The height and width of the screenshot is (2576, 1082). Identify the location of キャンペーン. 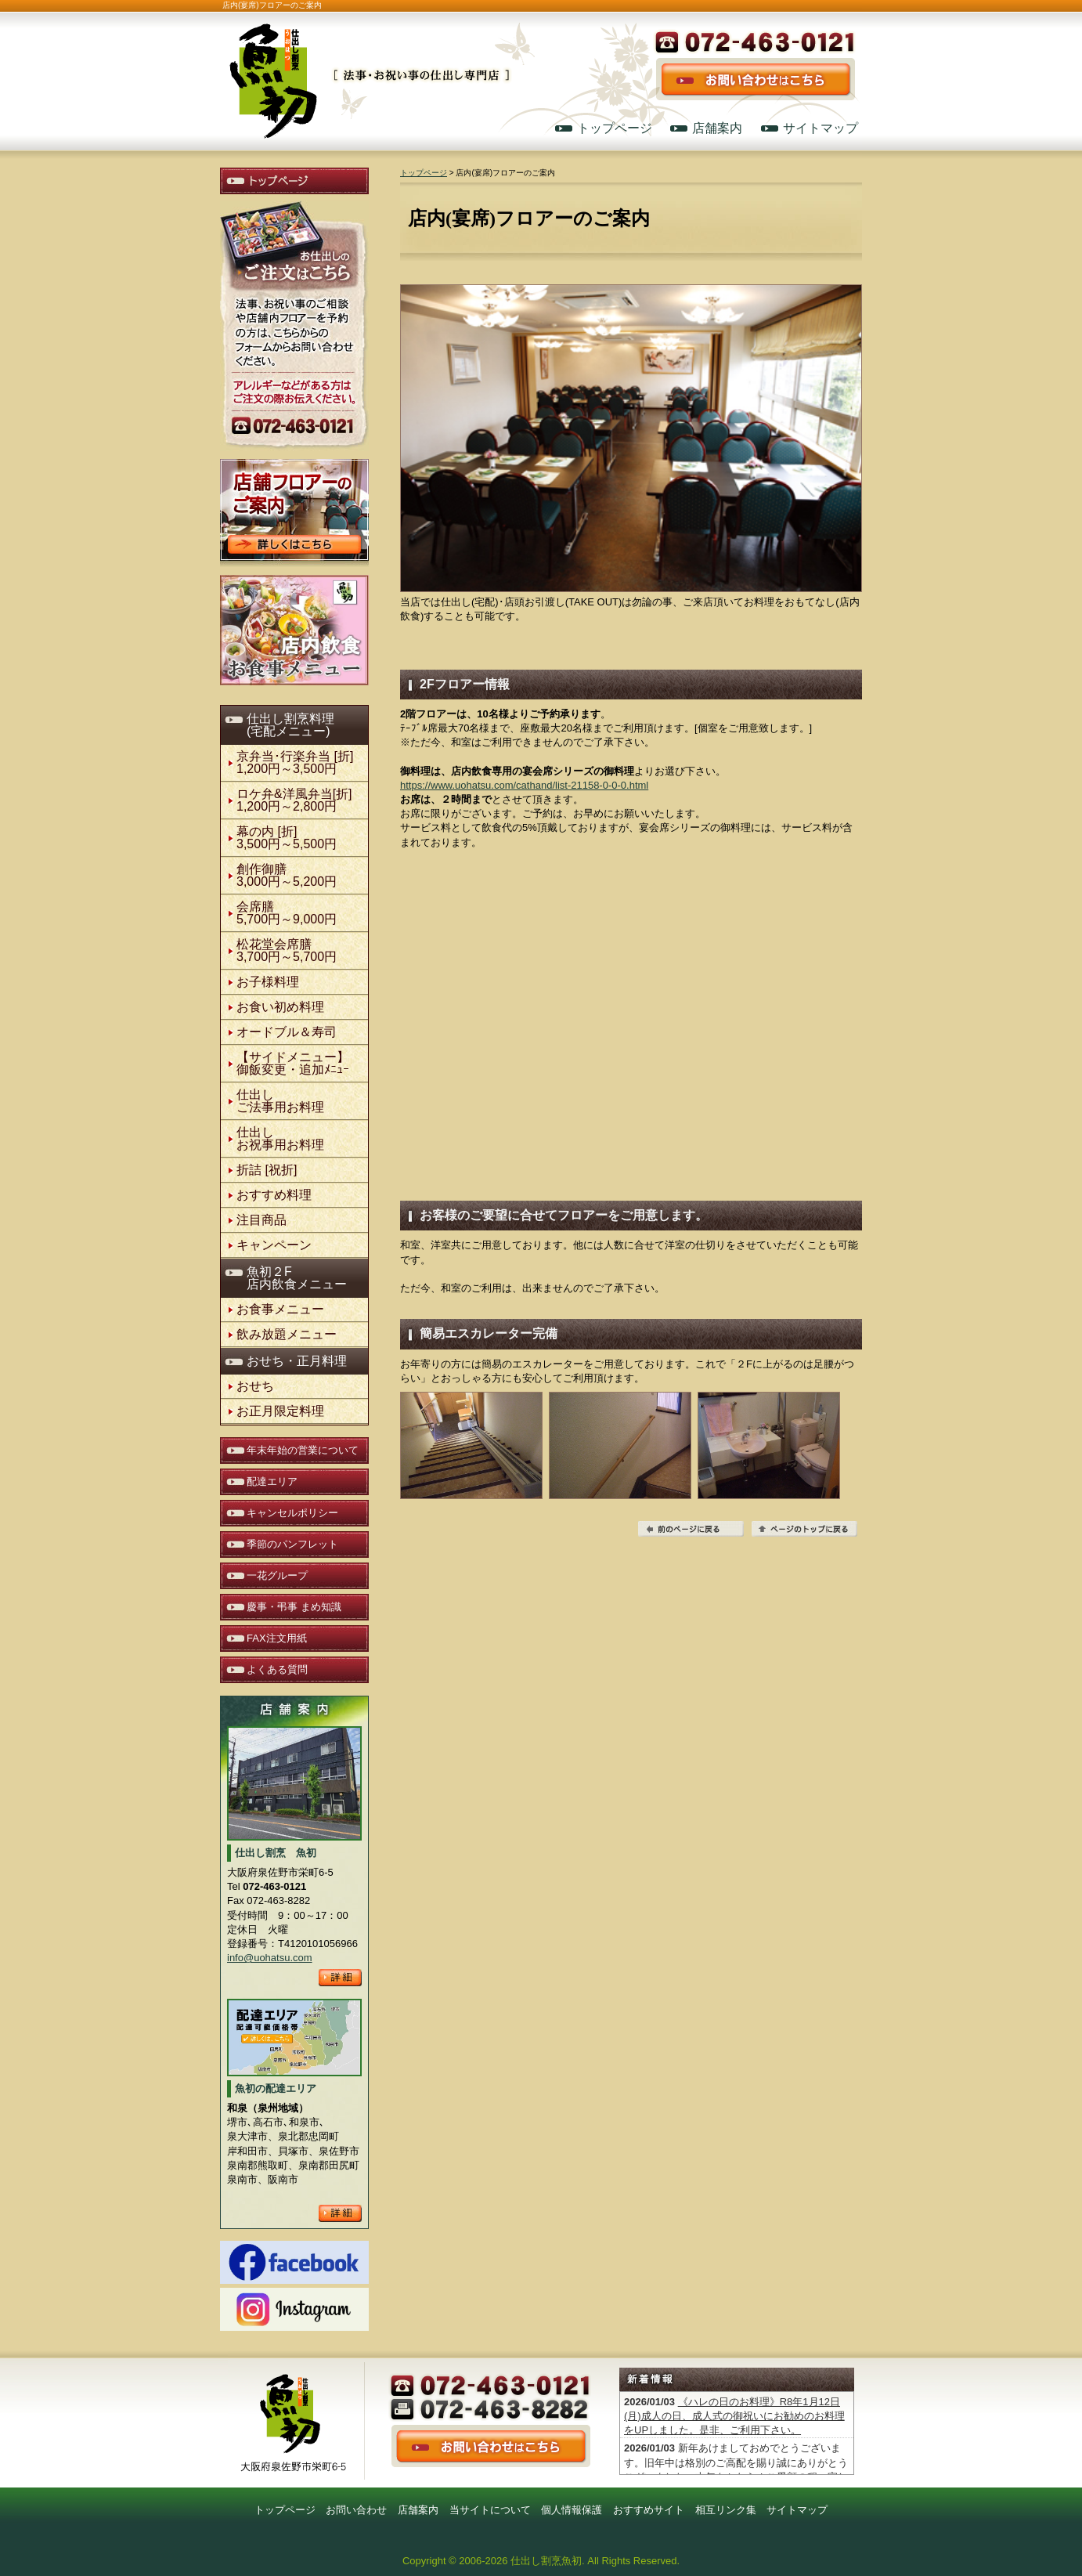
(274, 1245).